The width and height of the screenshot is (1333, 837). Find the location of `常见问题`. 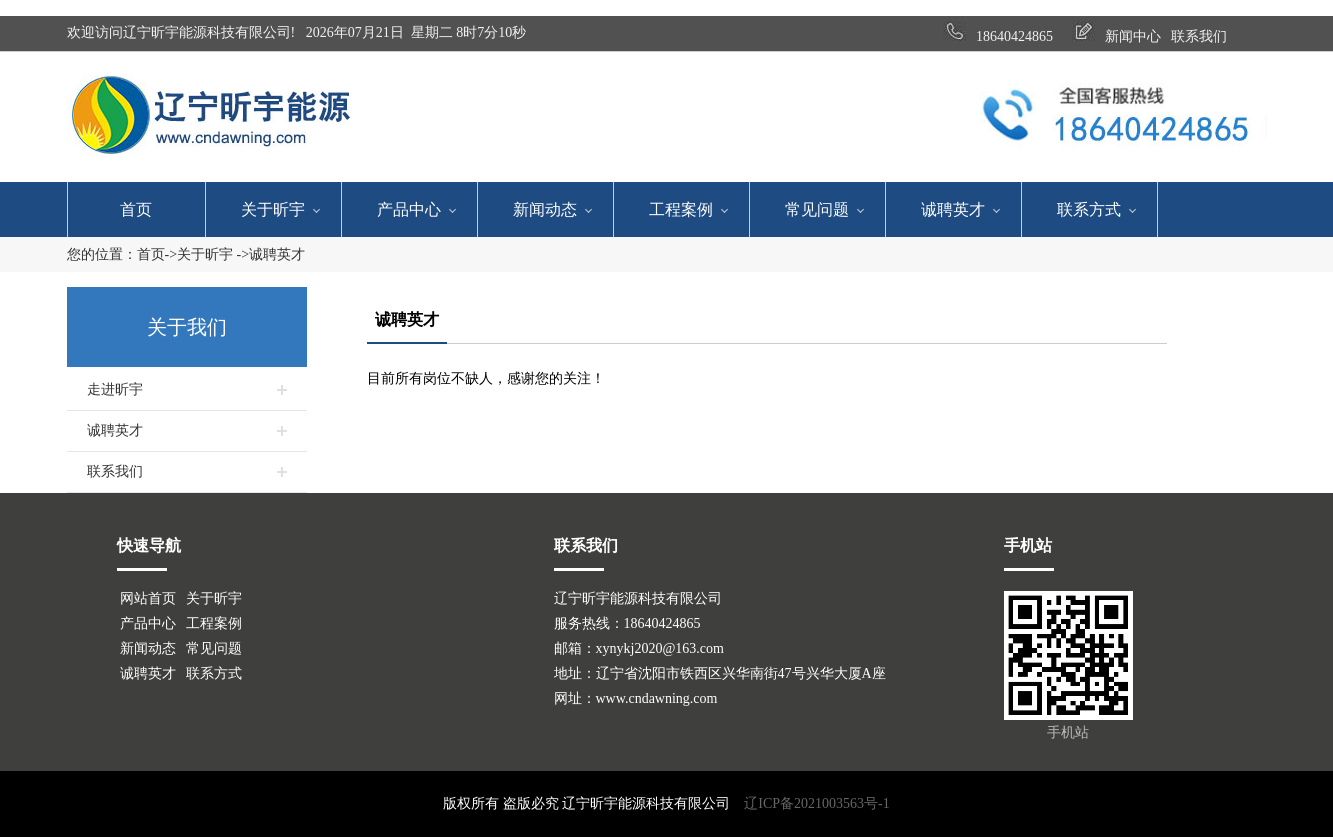

常见问题 is located at coordinates (817, 209).